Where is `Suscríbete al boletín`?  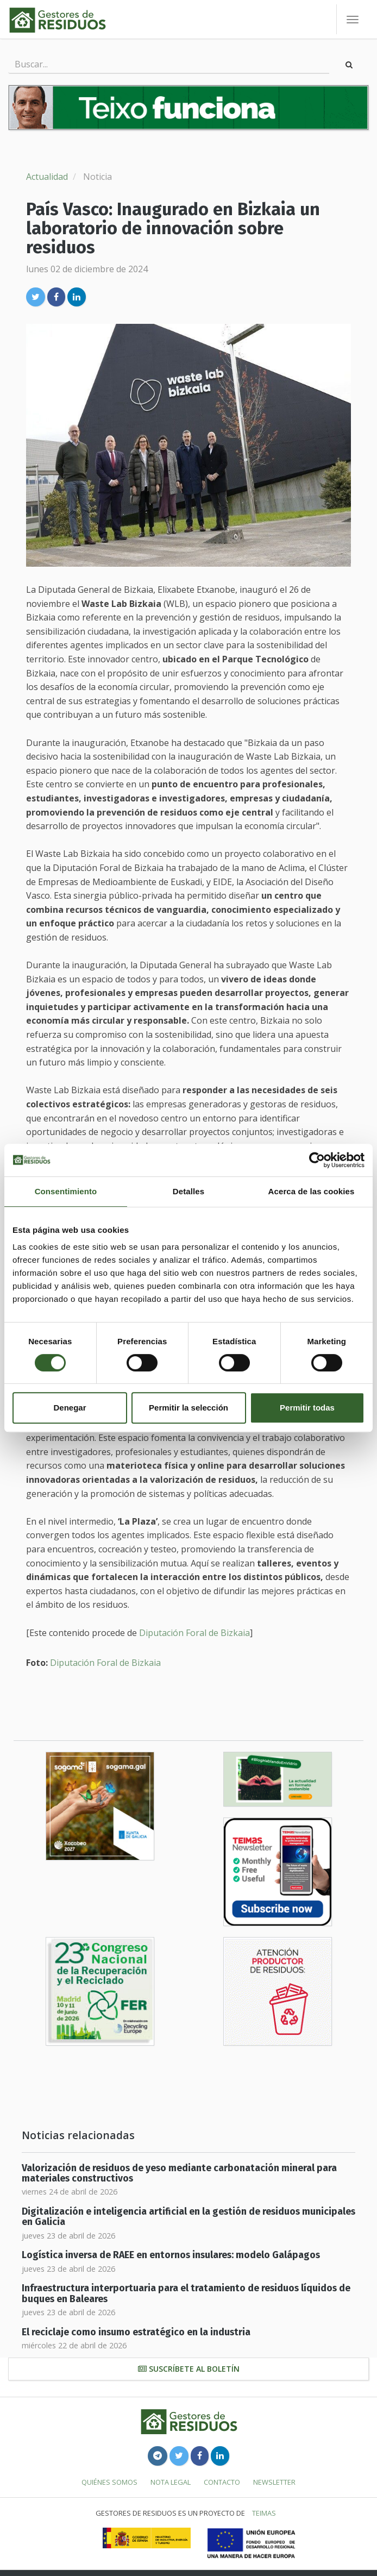
Suscríbete al boletín is located at coordinates (189, 2369).